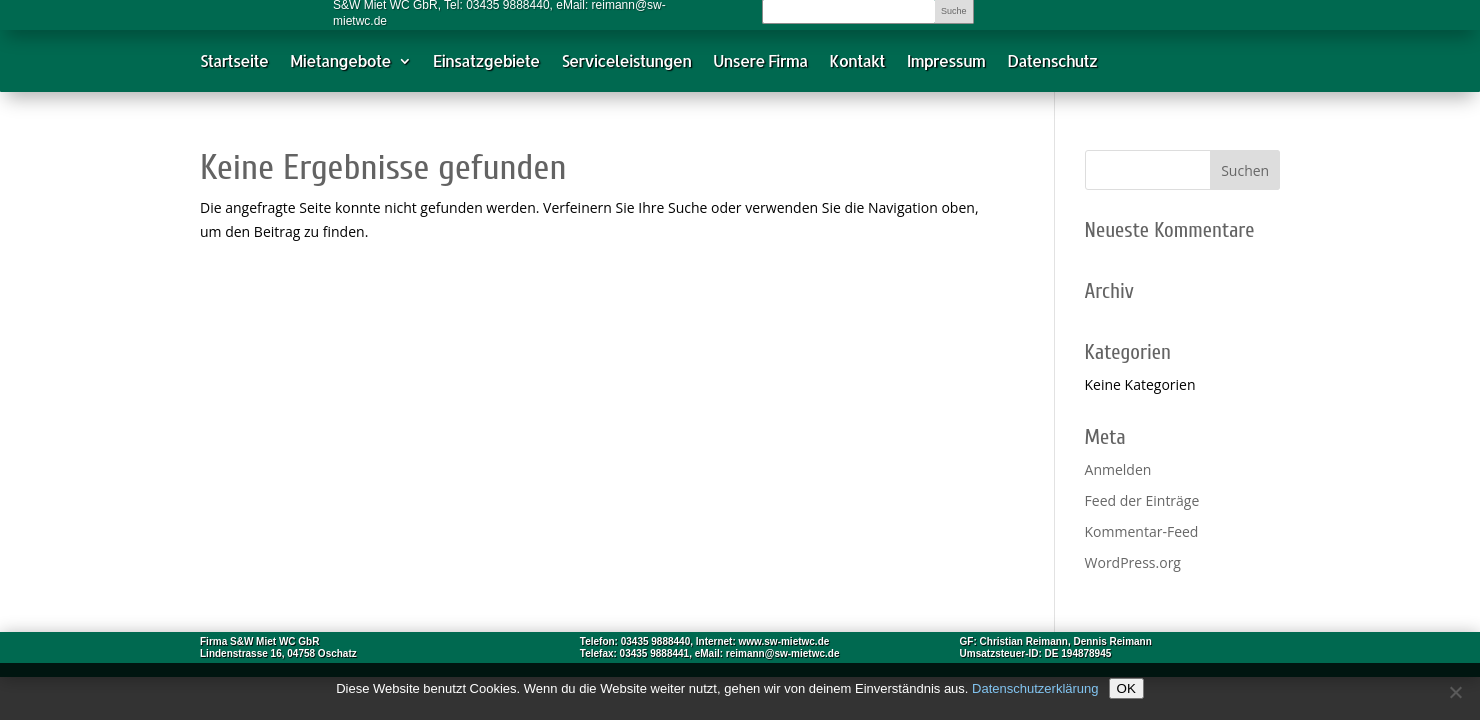 The width and height of the screenshot is (1480, 720). Describe the element at coordinates (946, 65) in the screenshot. I see `Impressum` at that location.